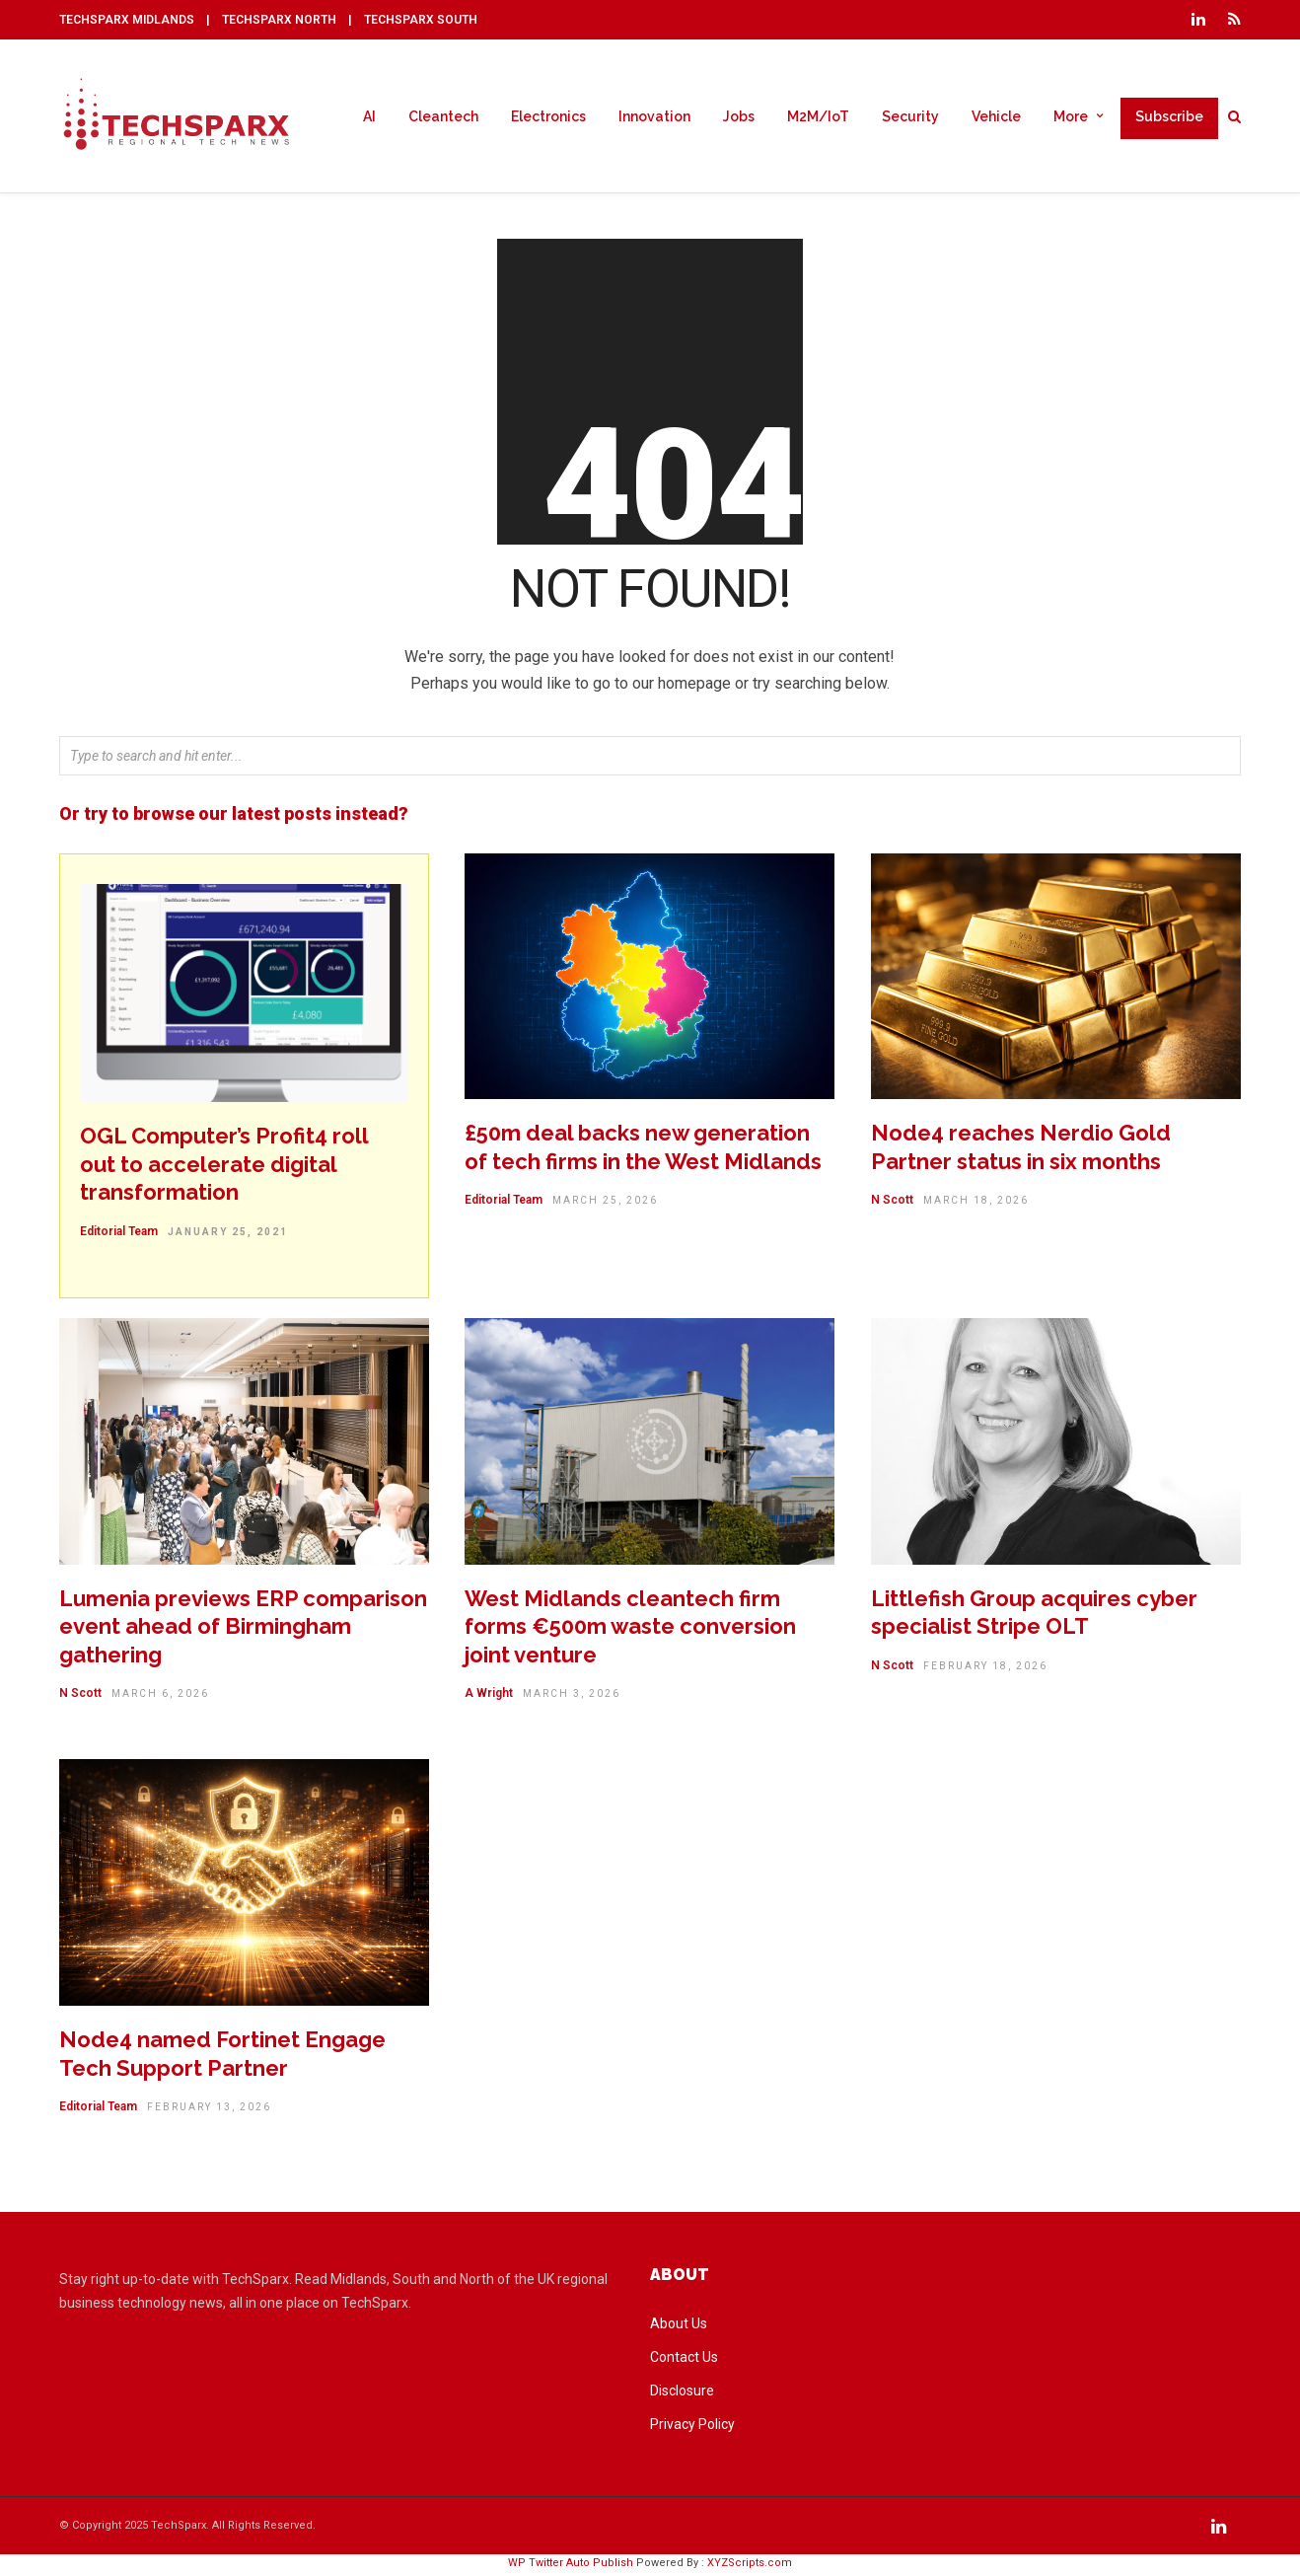 This screenshot has width=1300, height=2576. Describe the element at coordinates (684, 2360) in the screenshot. I see `Contact Us` at that location.